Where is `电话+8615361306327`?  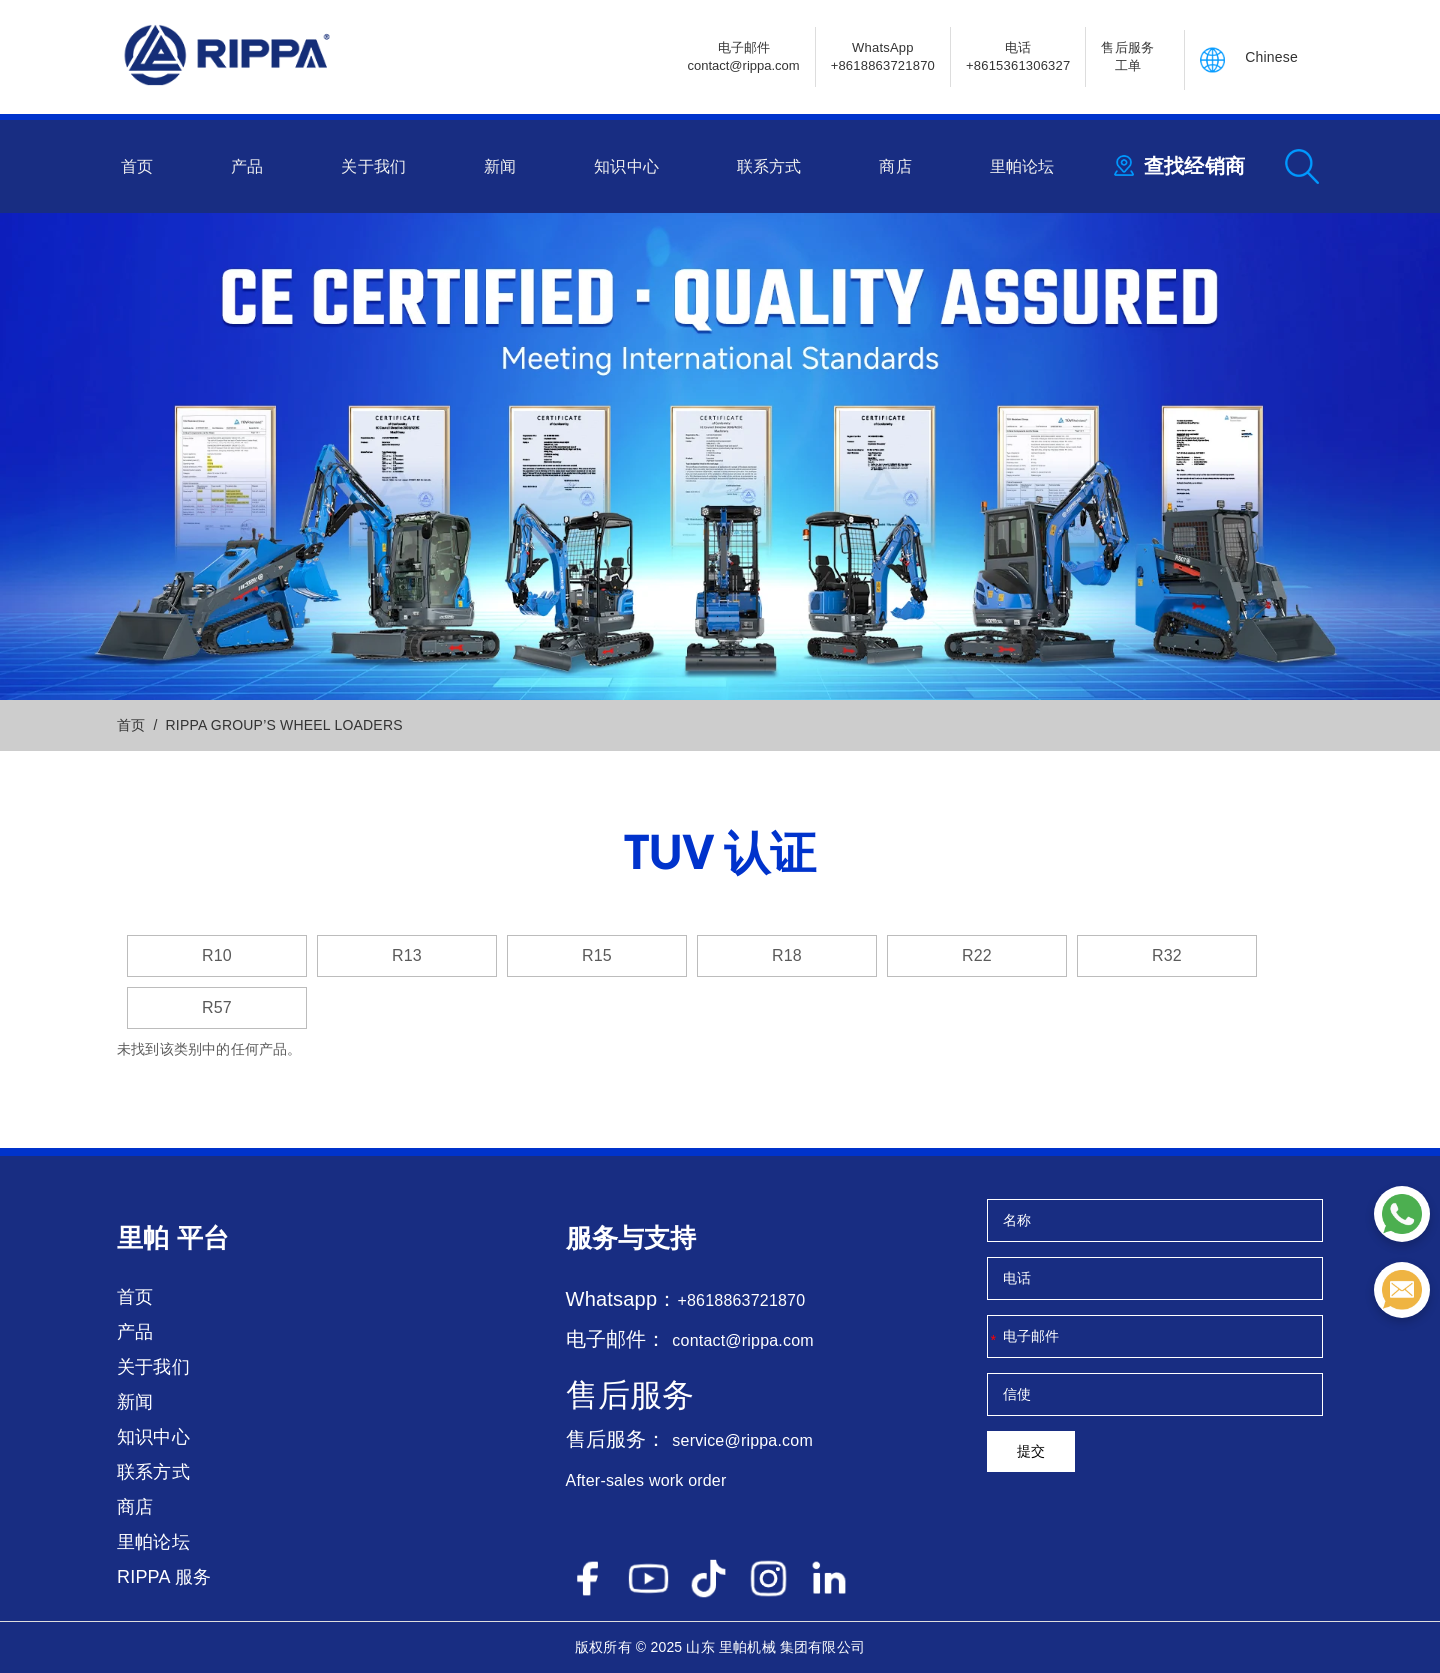
电话+8615361306327 is located at coordinates (1018, 56).